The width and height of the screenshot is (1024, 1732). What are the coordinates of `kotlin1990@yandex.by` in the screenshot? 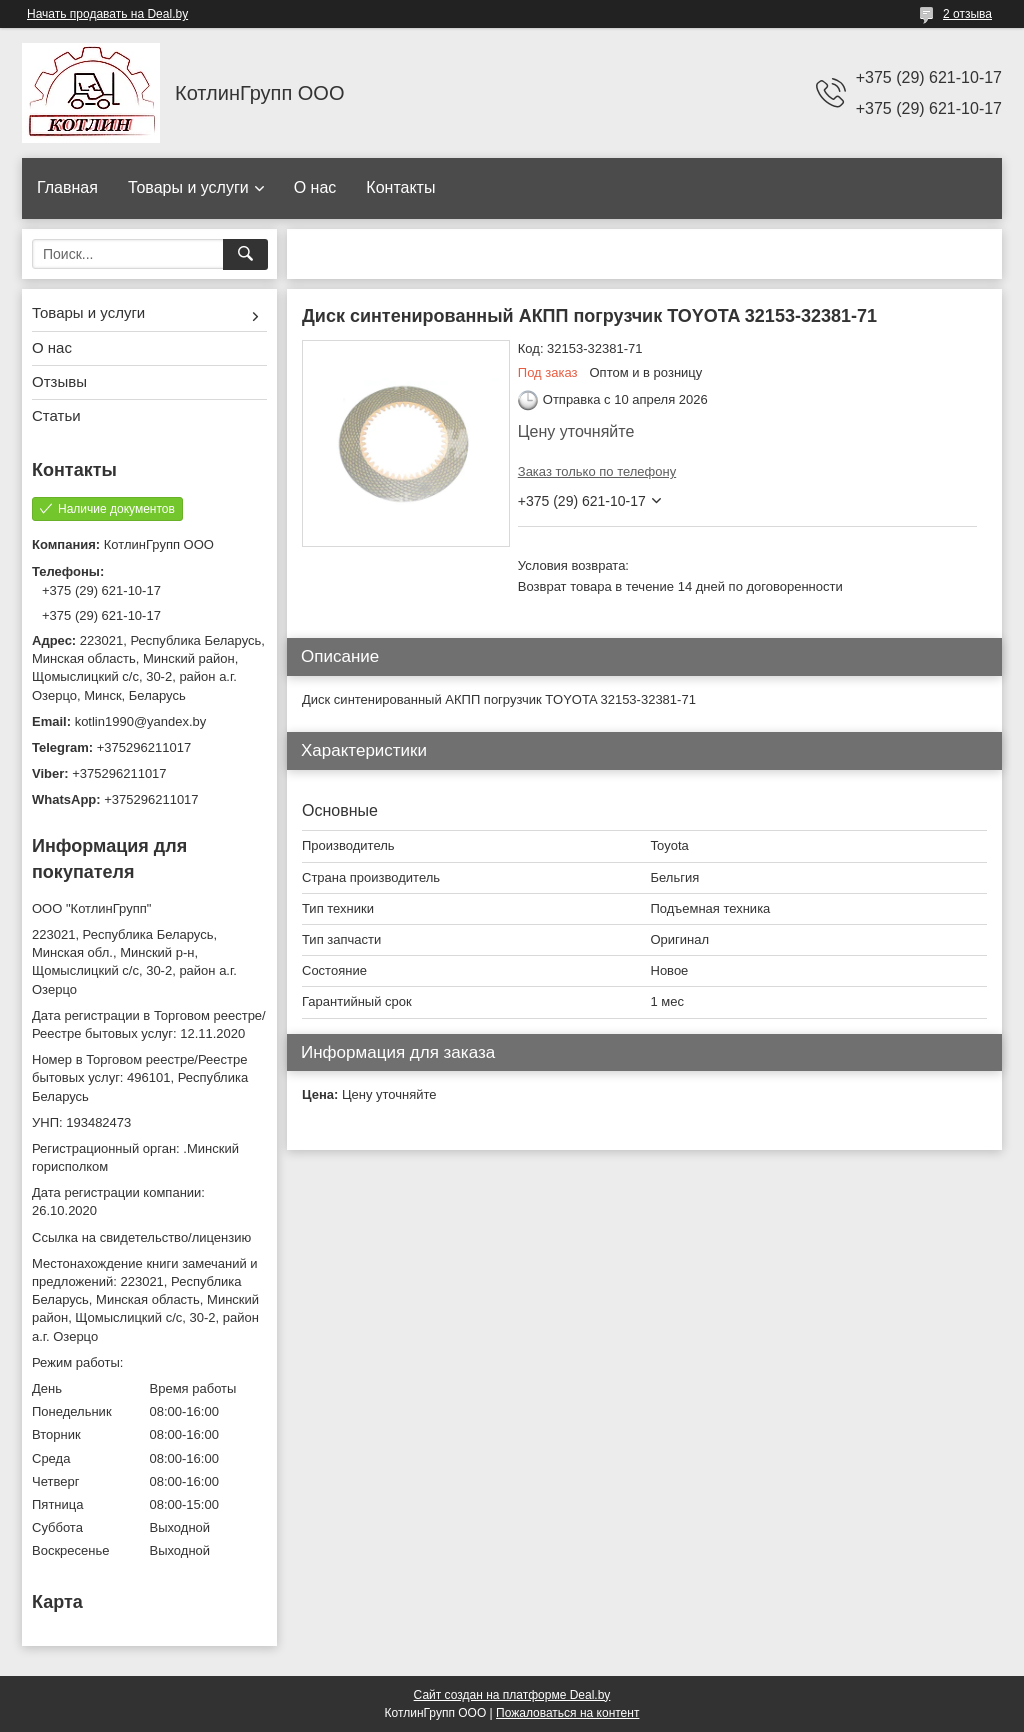 It's located at (141, 721).